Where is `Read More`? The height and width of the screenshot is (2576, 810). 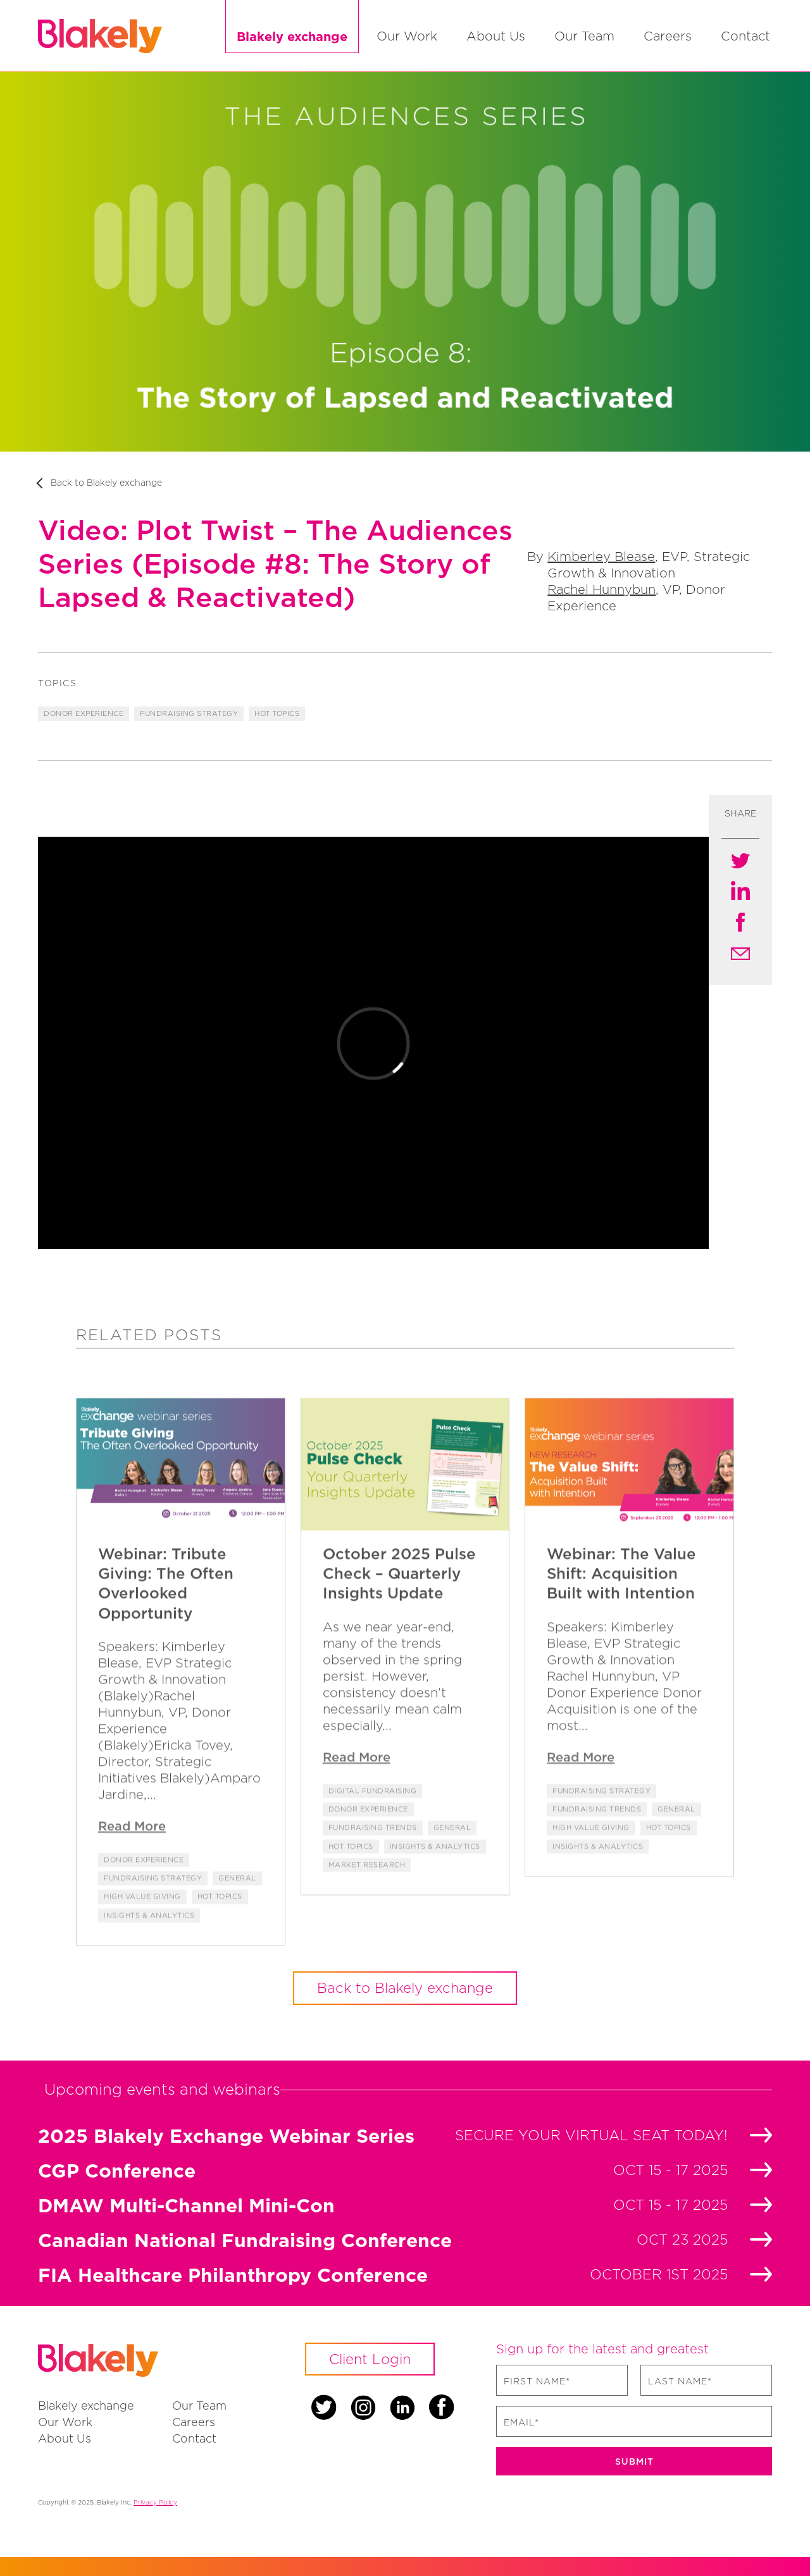 Read More is located at coordinates (132, 1849).